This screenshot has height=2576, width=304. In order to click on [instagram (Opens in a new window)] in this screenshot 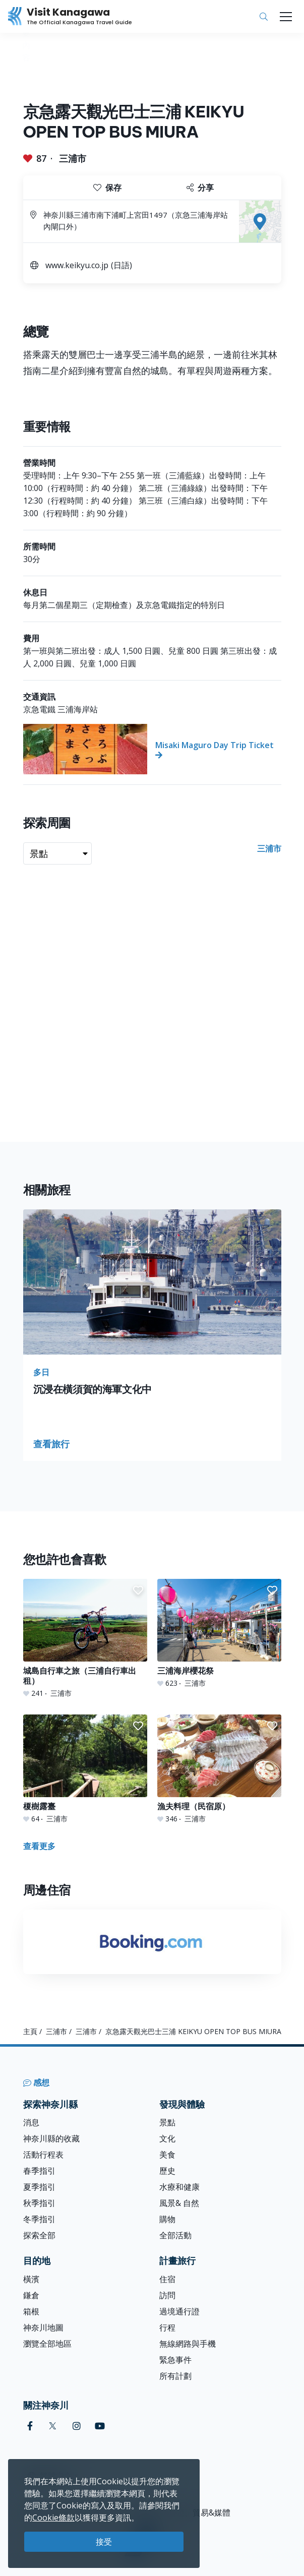, I will do `click(77, 2426)`.